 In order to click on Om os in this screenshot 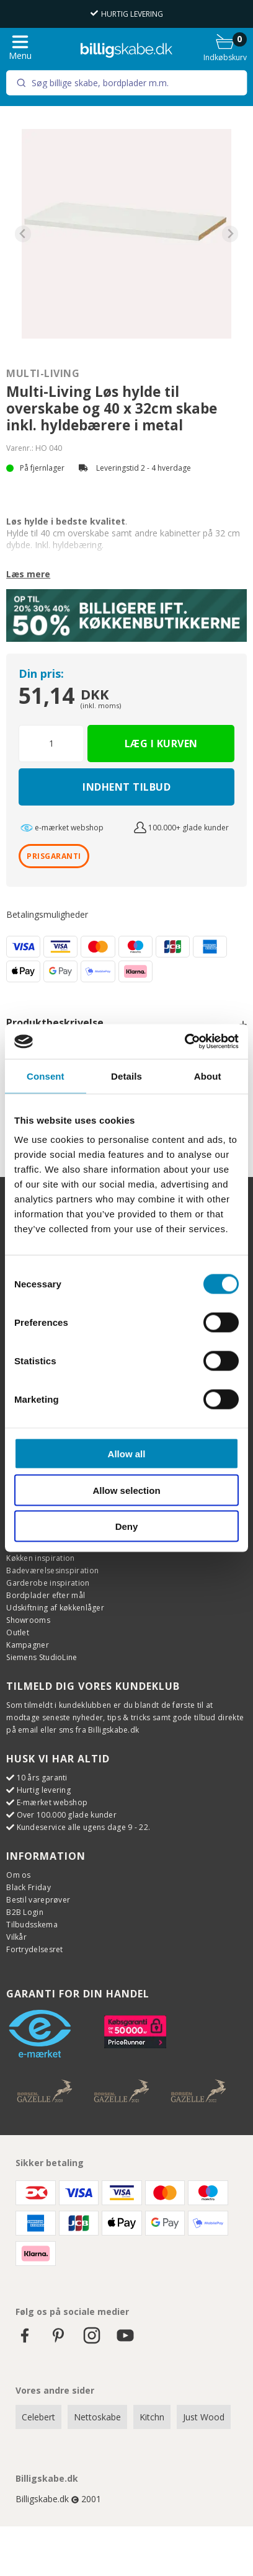, I will do `click(18, 1875)`.